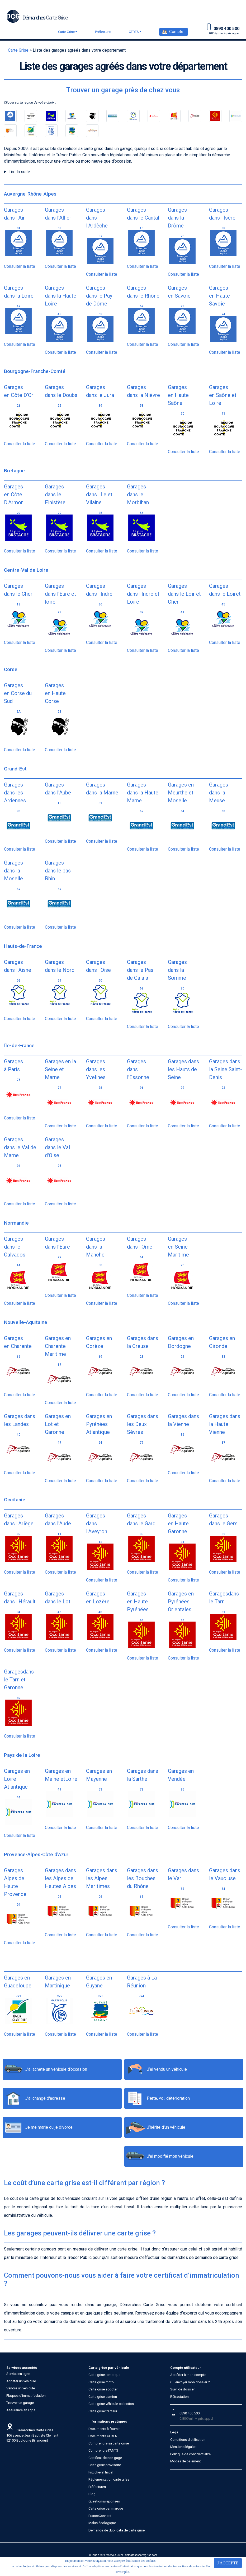 Image resolution: width=246 pixels, height=2576 pixels. Describe the element at coordinates (108, 2368) in the screenshot. I see `Carte grise par véhicule [button]` at that location.